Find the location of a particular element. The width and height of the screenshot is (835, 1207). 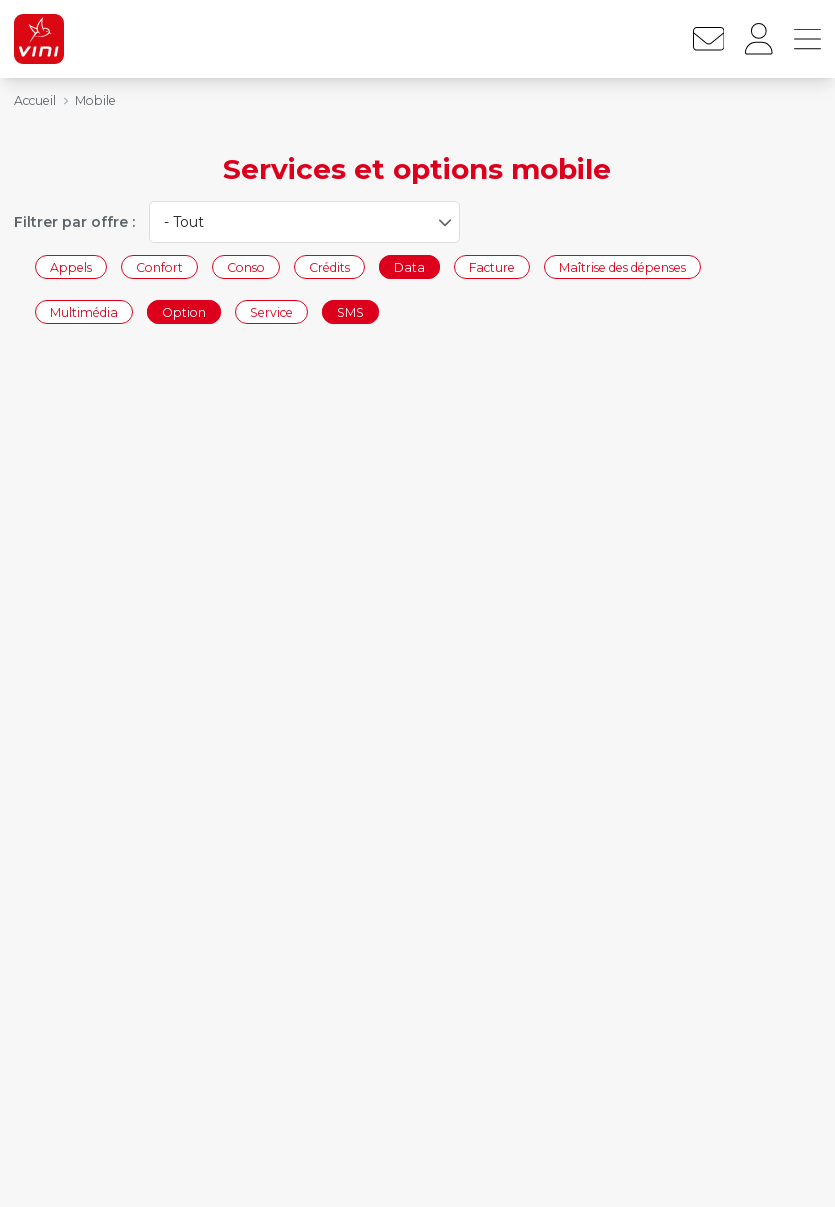

Data is located at coordinates (409, 266).